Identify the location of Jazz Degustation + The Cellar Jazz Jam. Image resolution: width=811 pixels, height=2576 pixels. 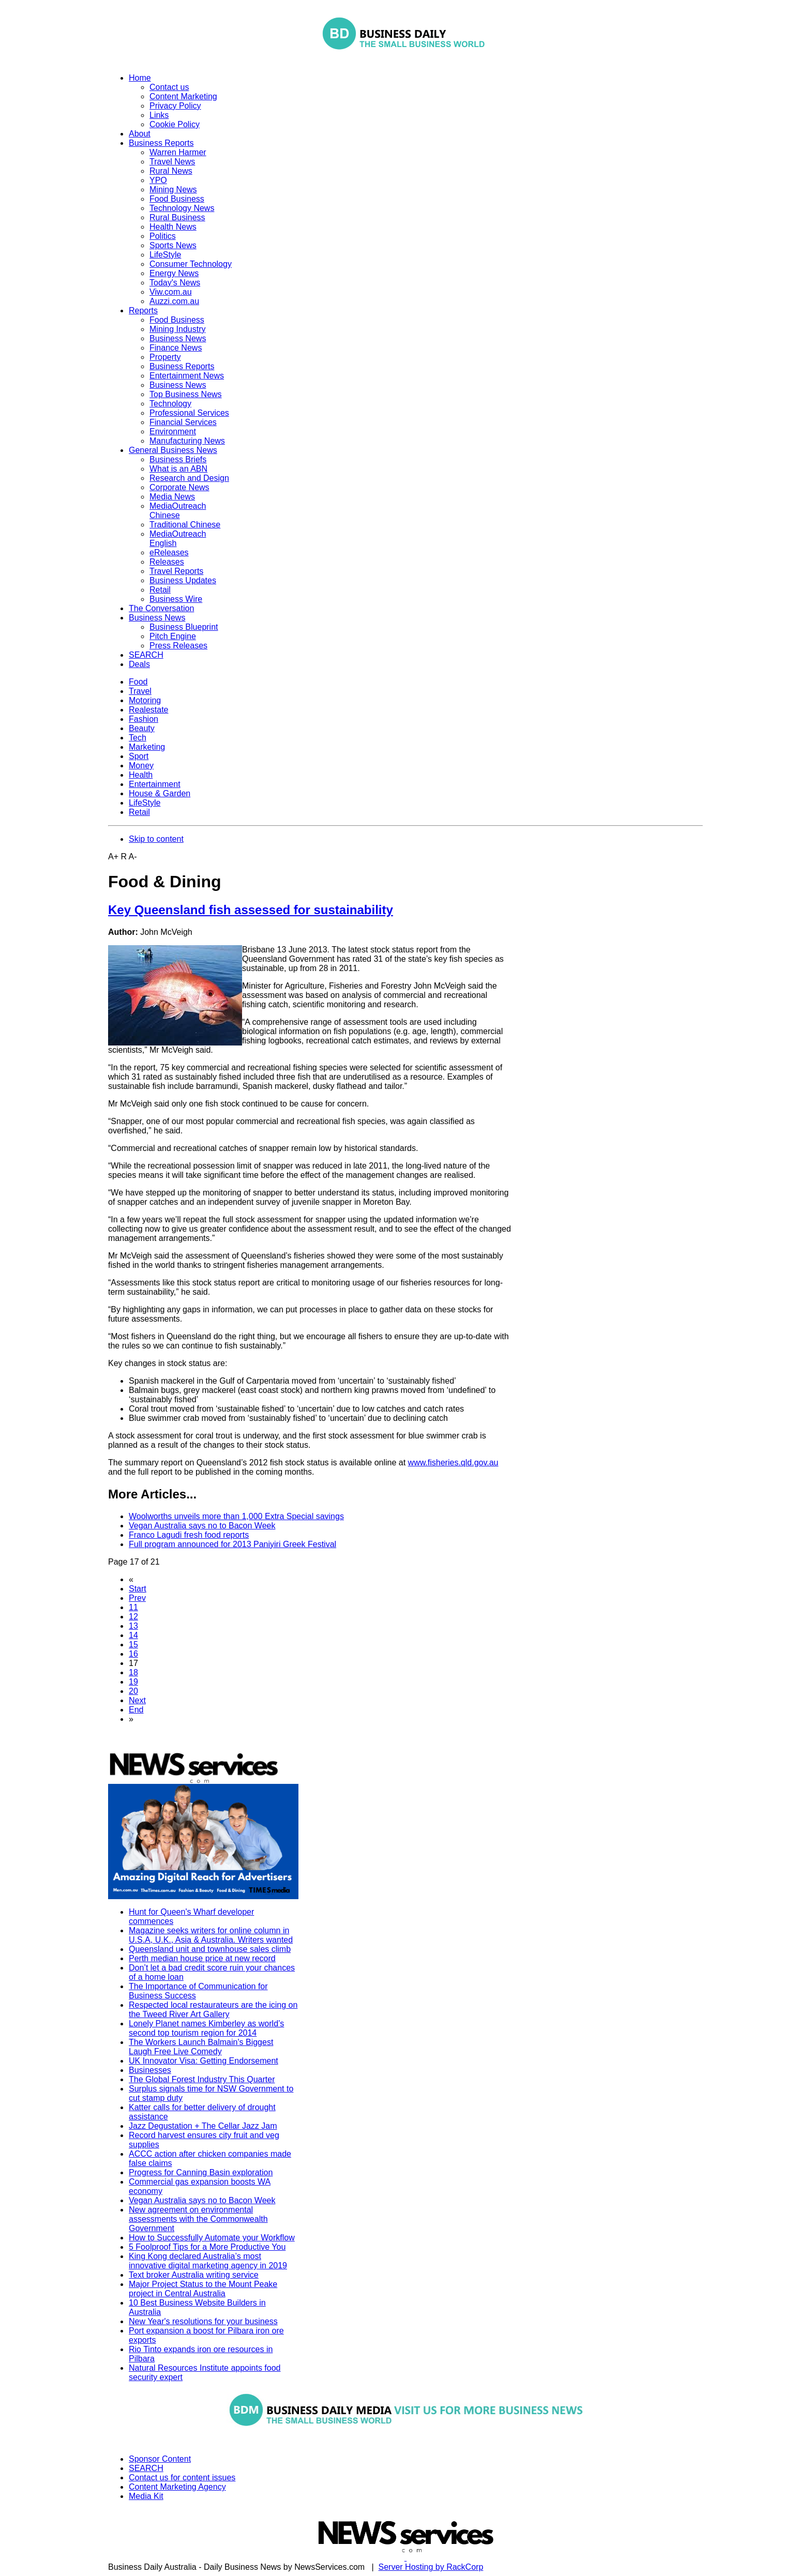
(203, 2126).